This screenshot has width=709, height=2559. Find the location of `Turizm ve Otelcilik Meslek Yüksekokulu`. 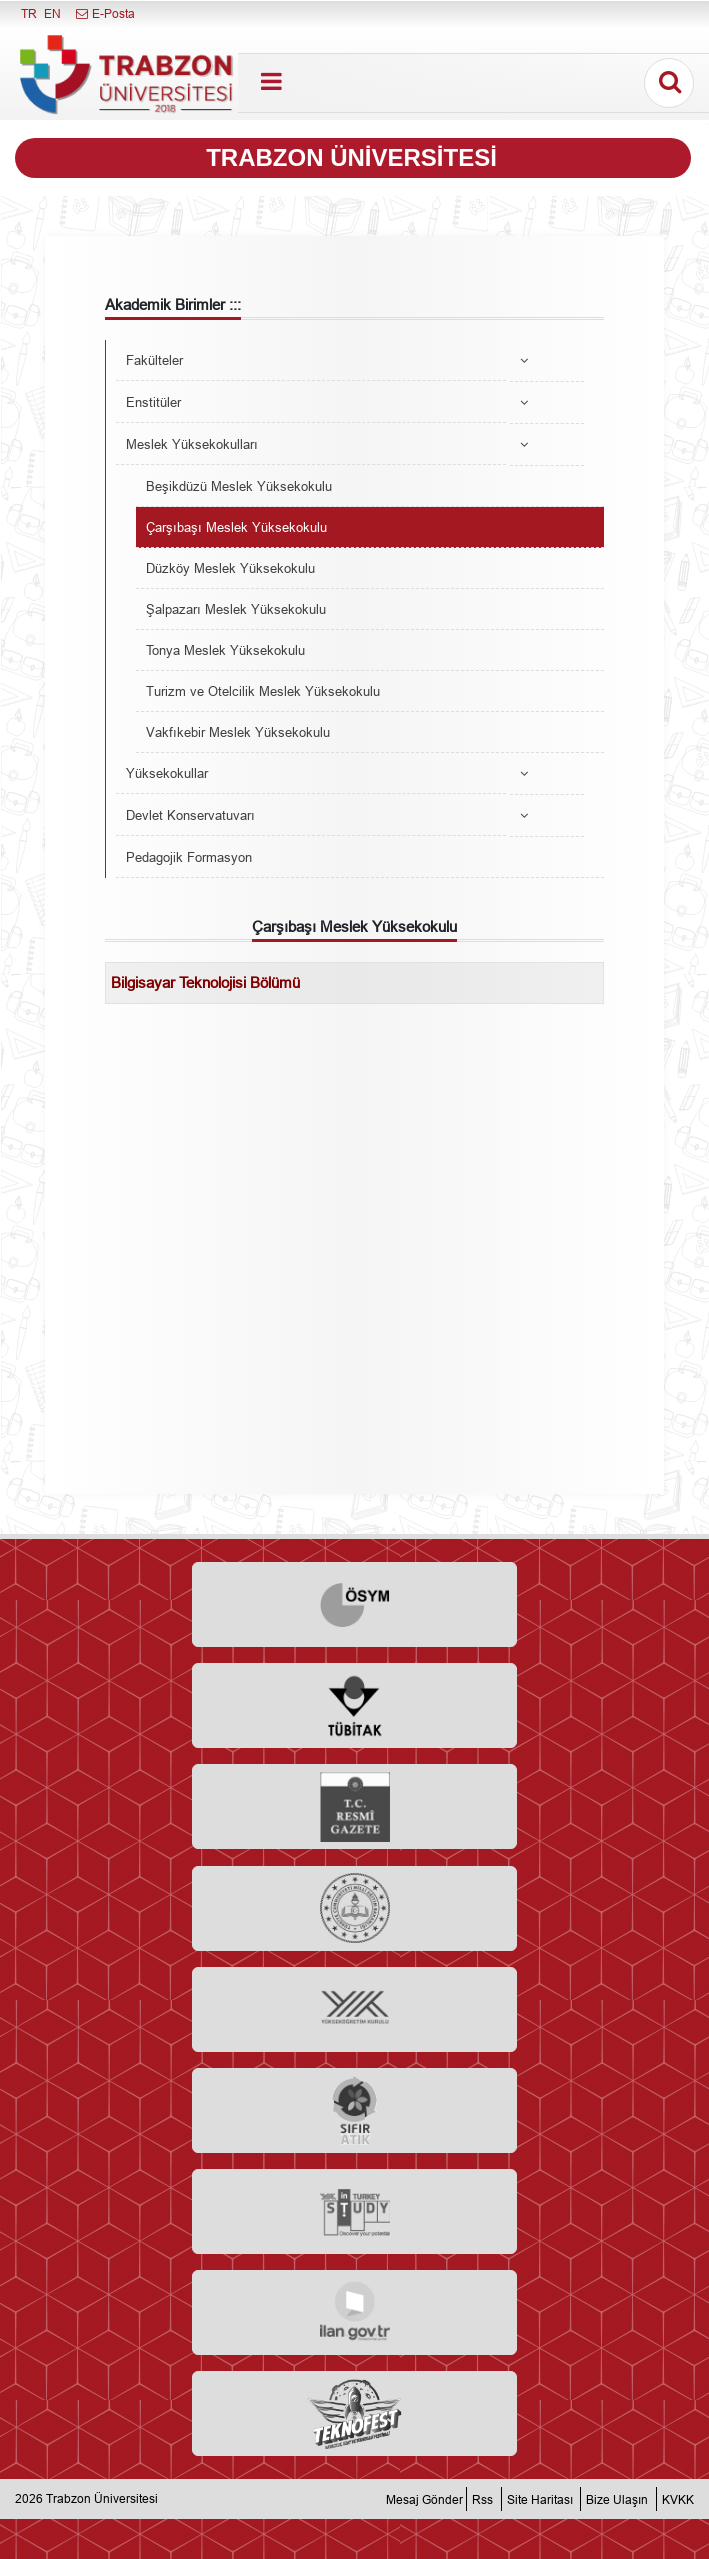

Turizm ve Otelcilik Meslek Yüksekokulu is located at coordinates (263, 691).